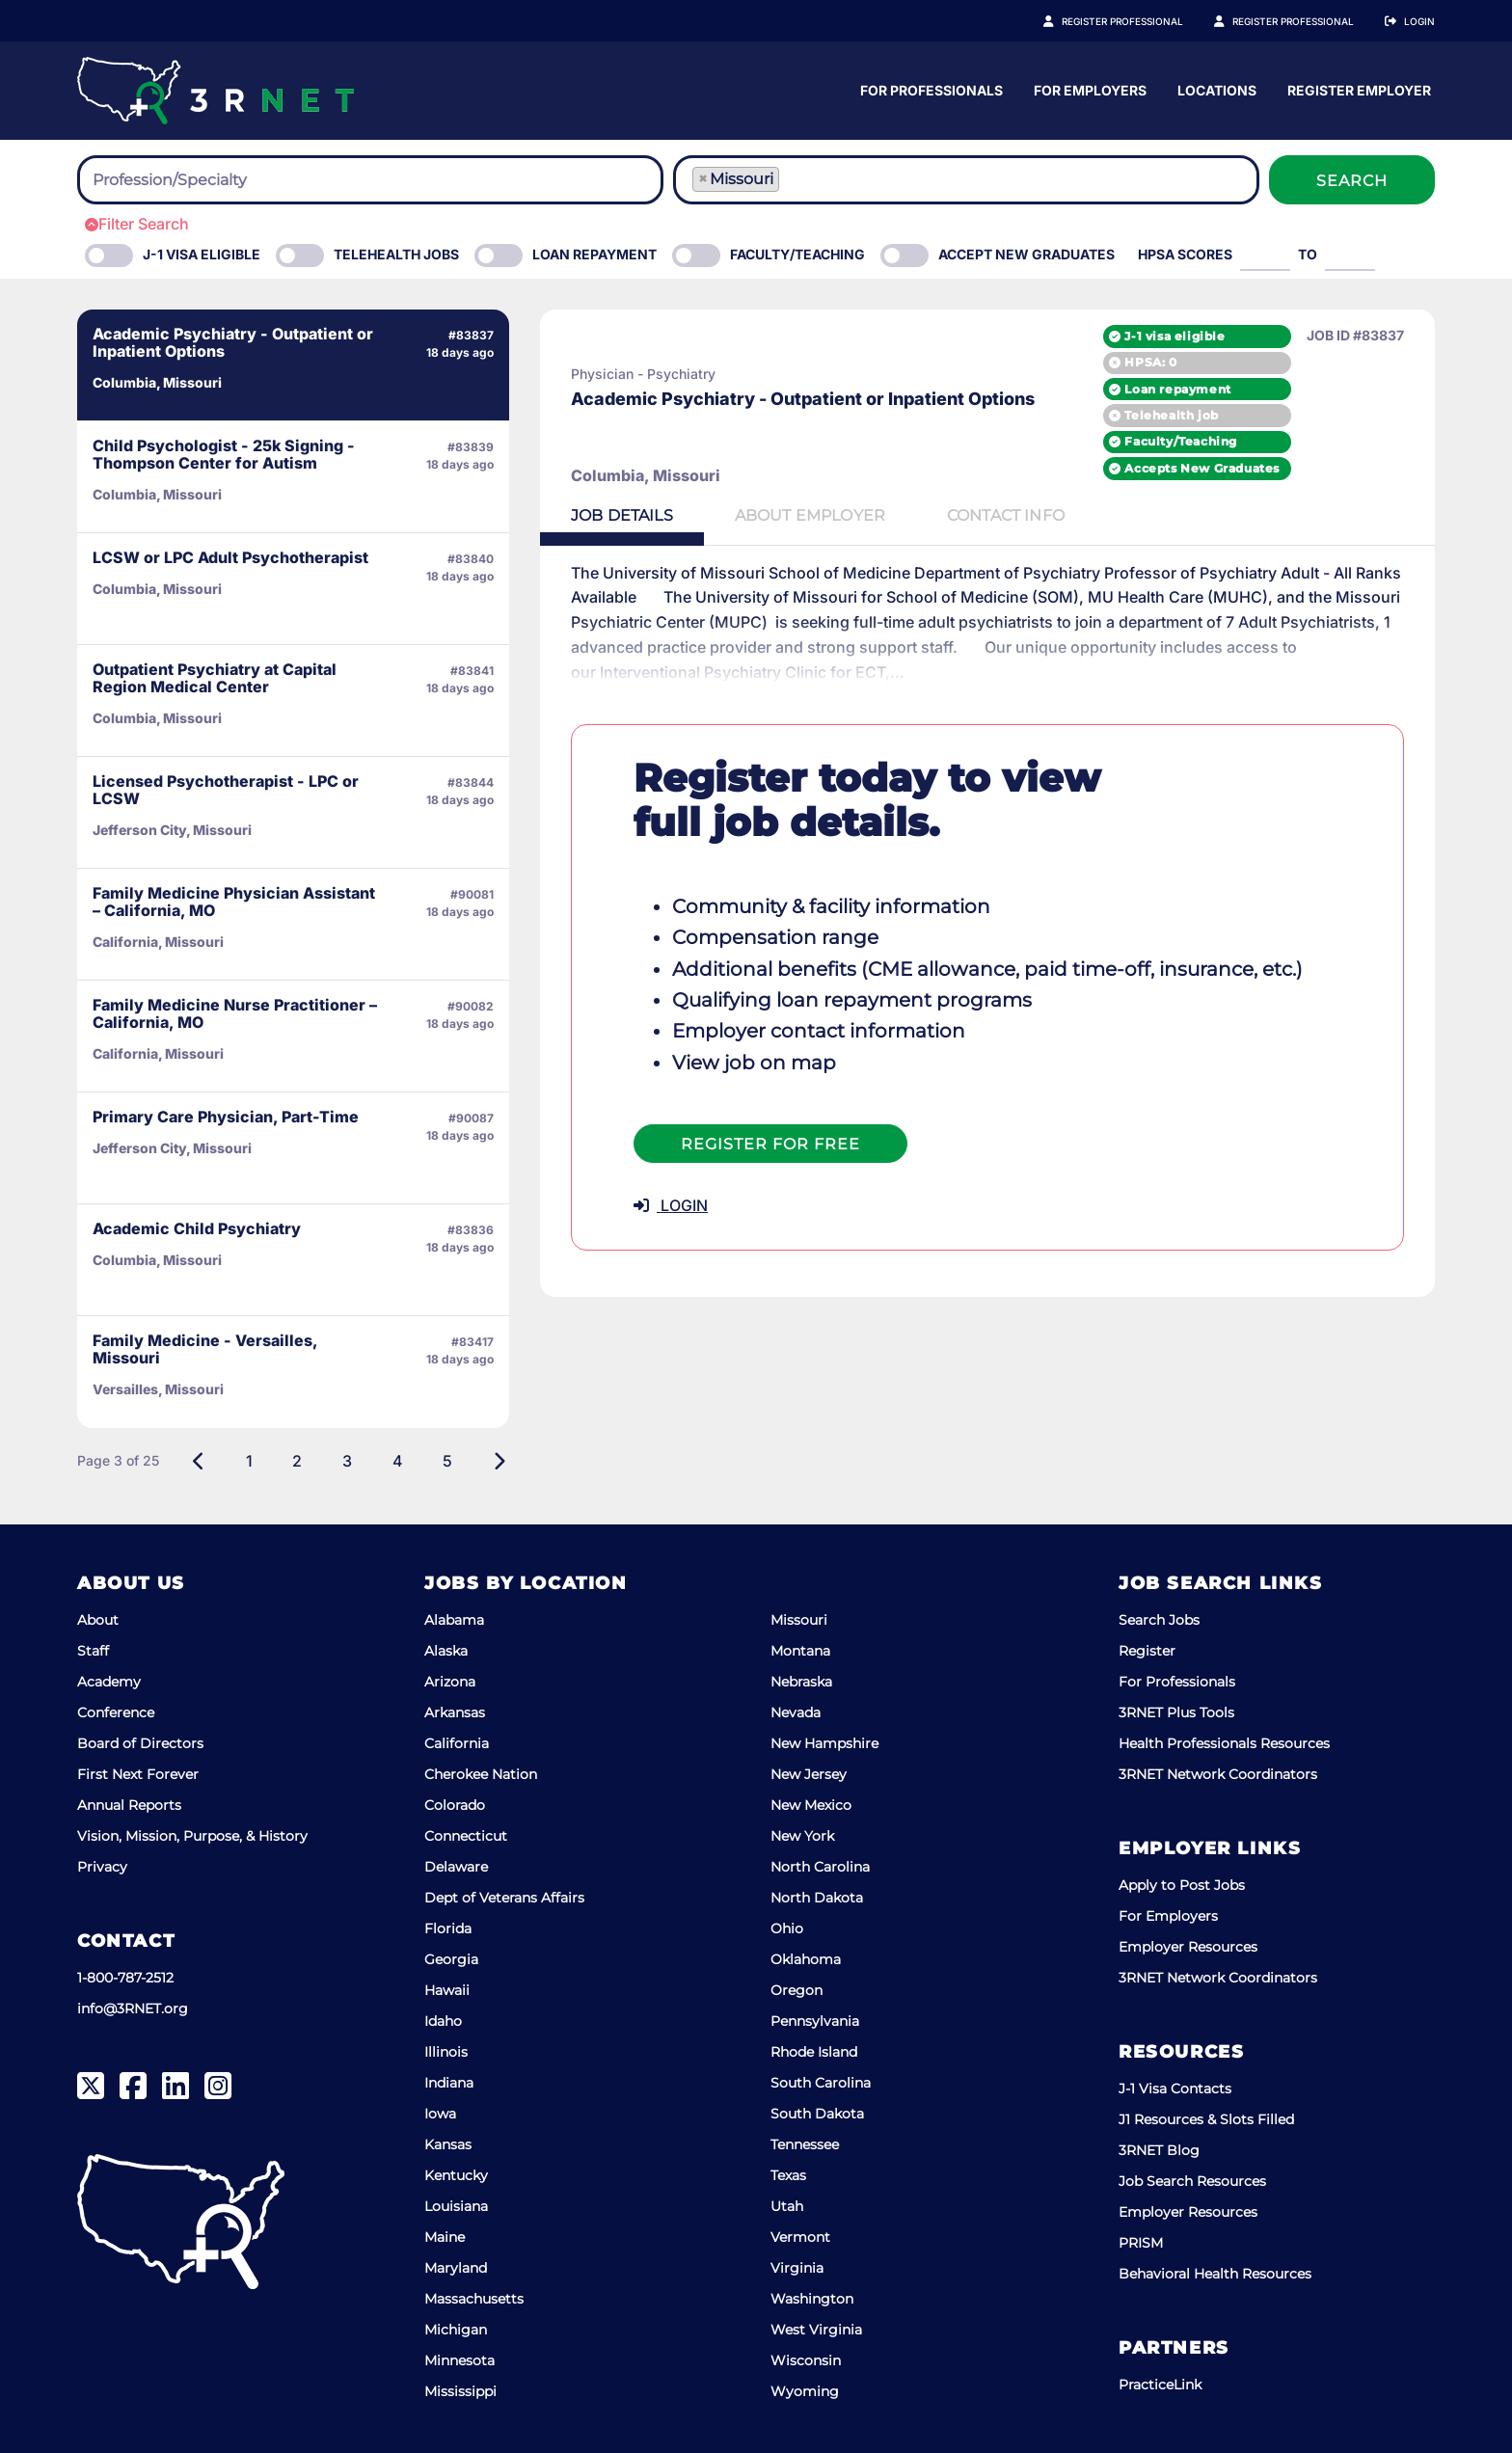  I want to click on Search Jobs, so click(1159, 1620).